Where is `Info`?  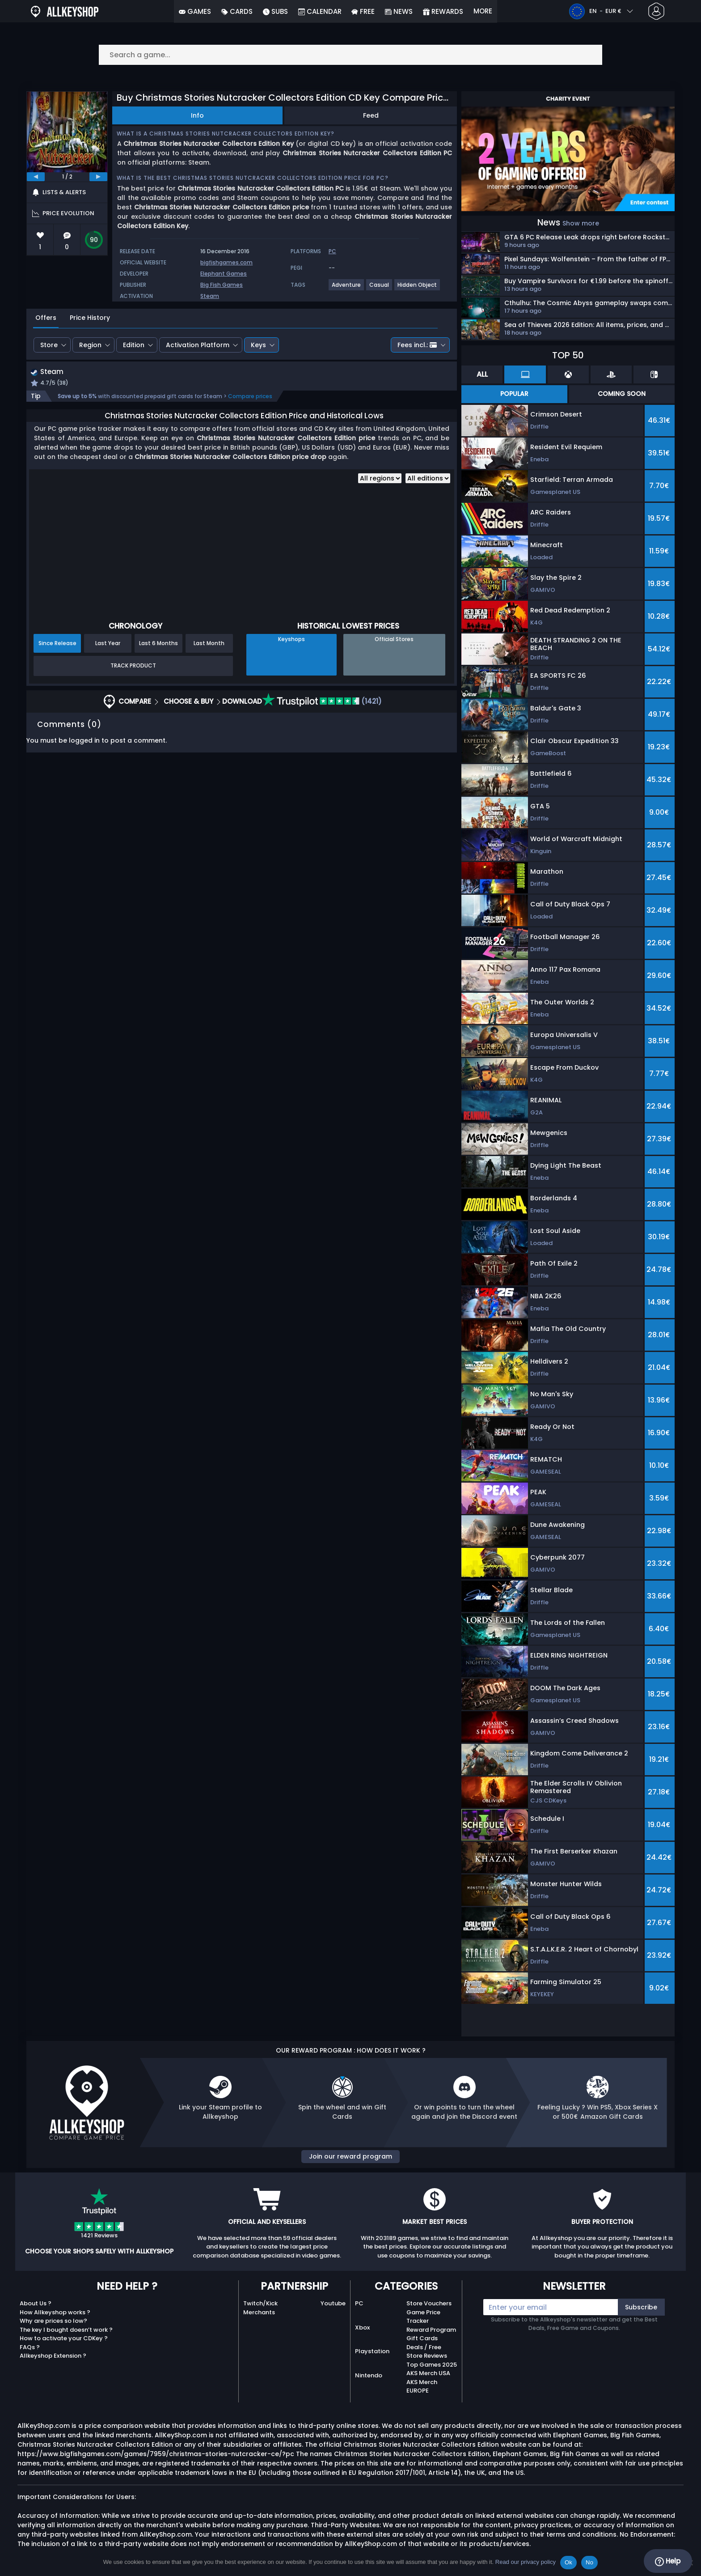
Info is located at coordinates (197, 115).